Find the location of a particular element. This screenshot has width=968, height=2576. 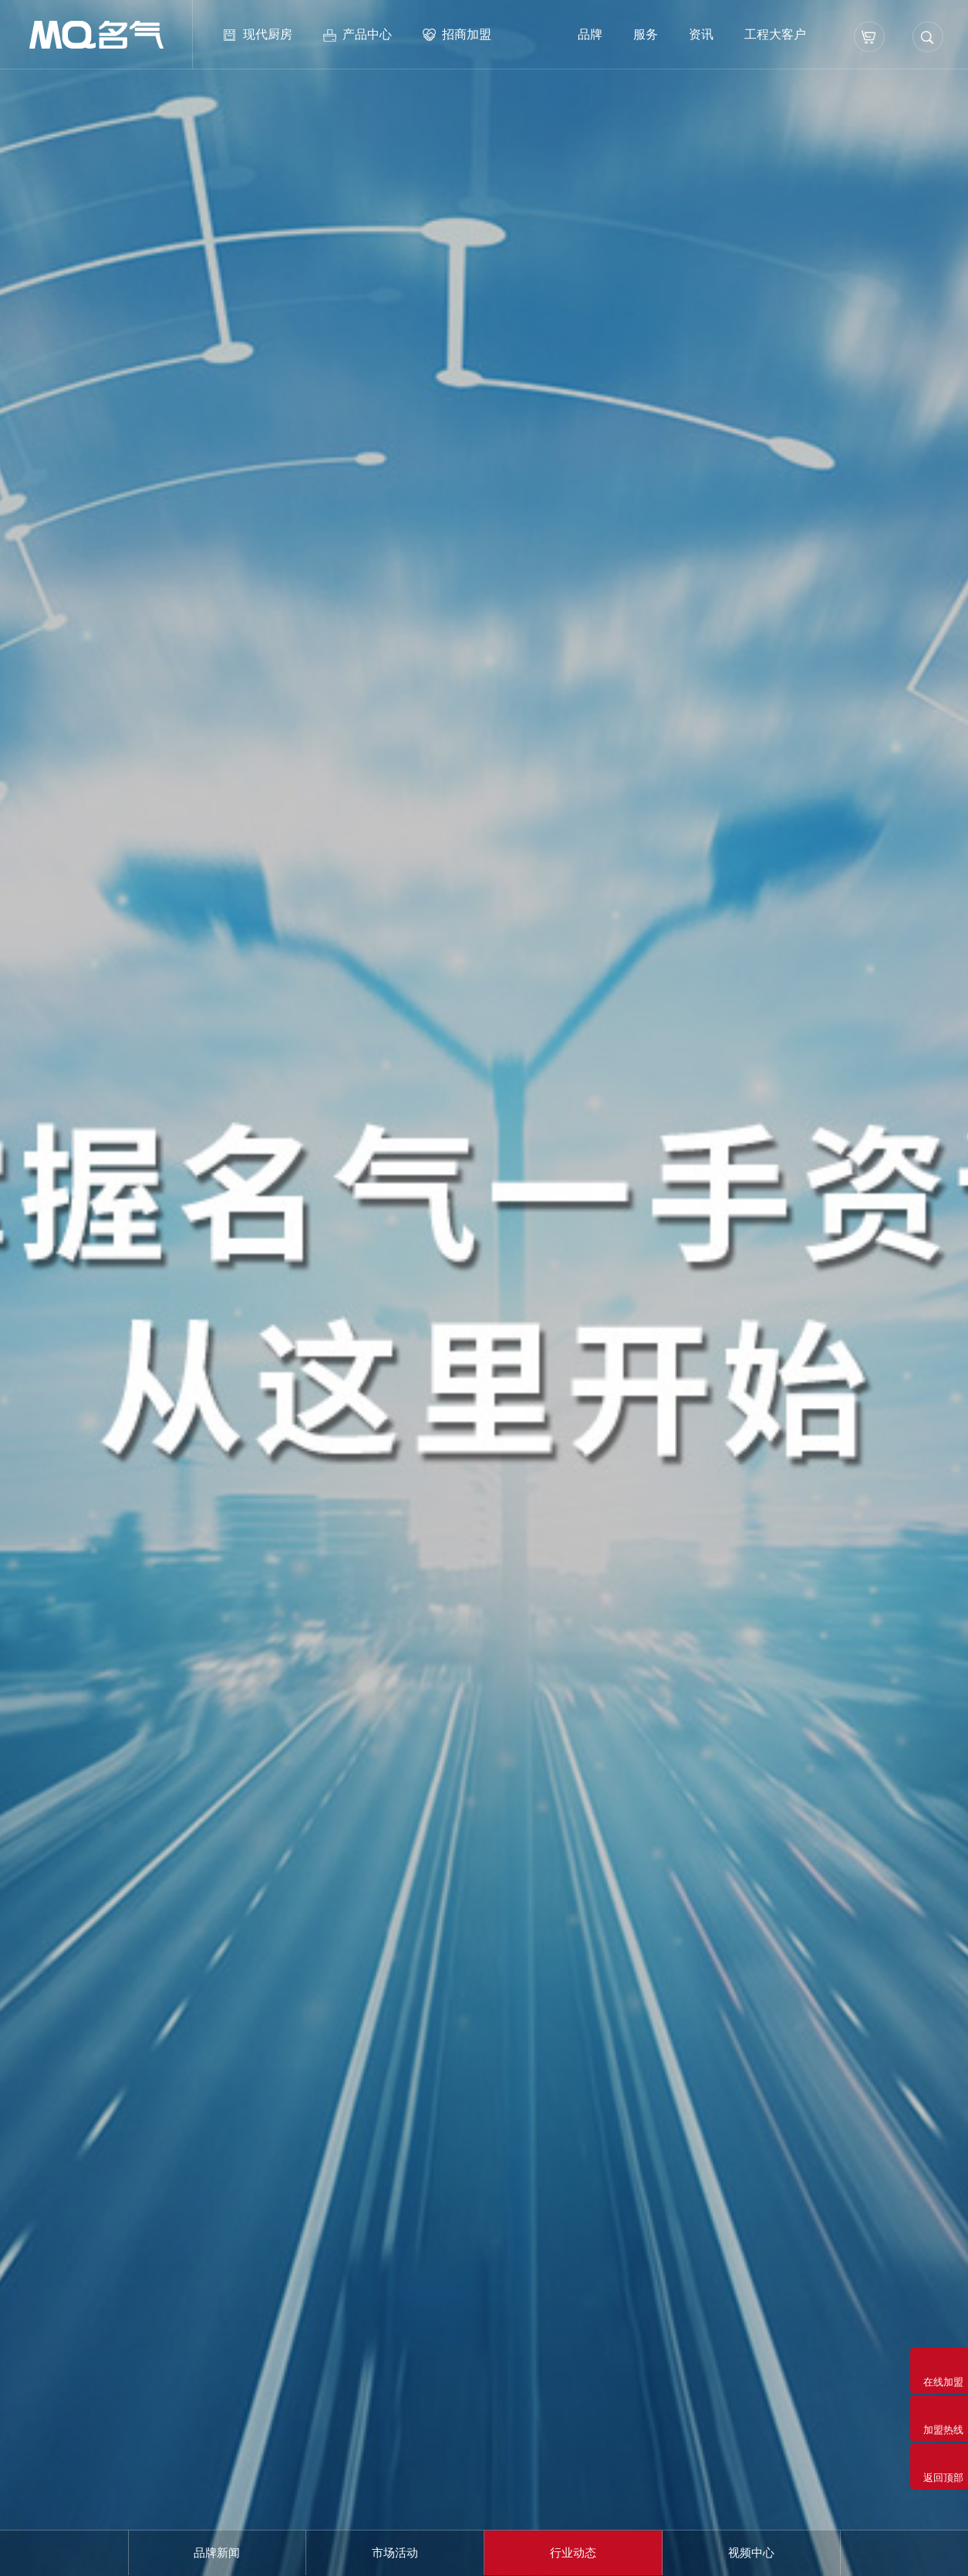

招商加盟 is located at coordinates (466, 34).